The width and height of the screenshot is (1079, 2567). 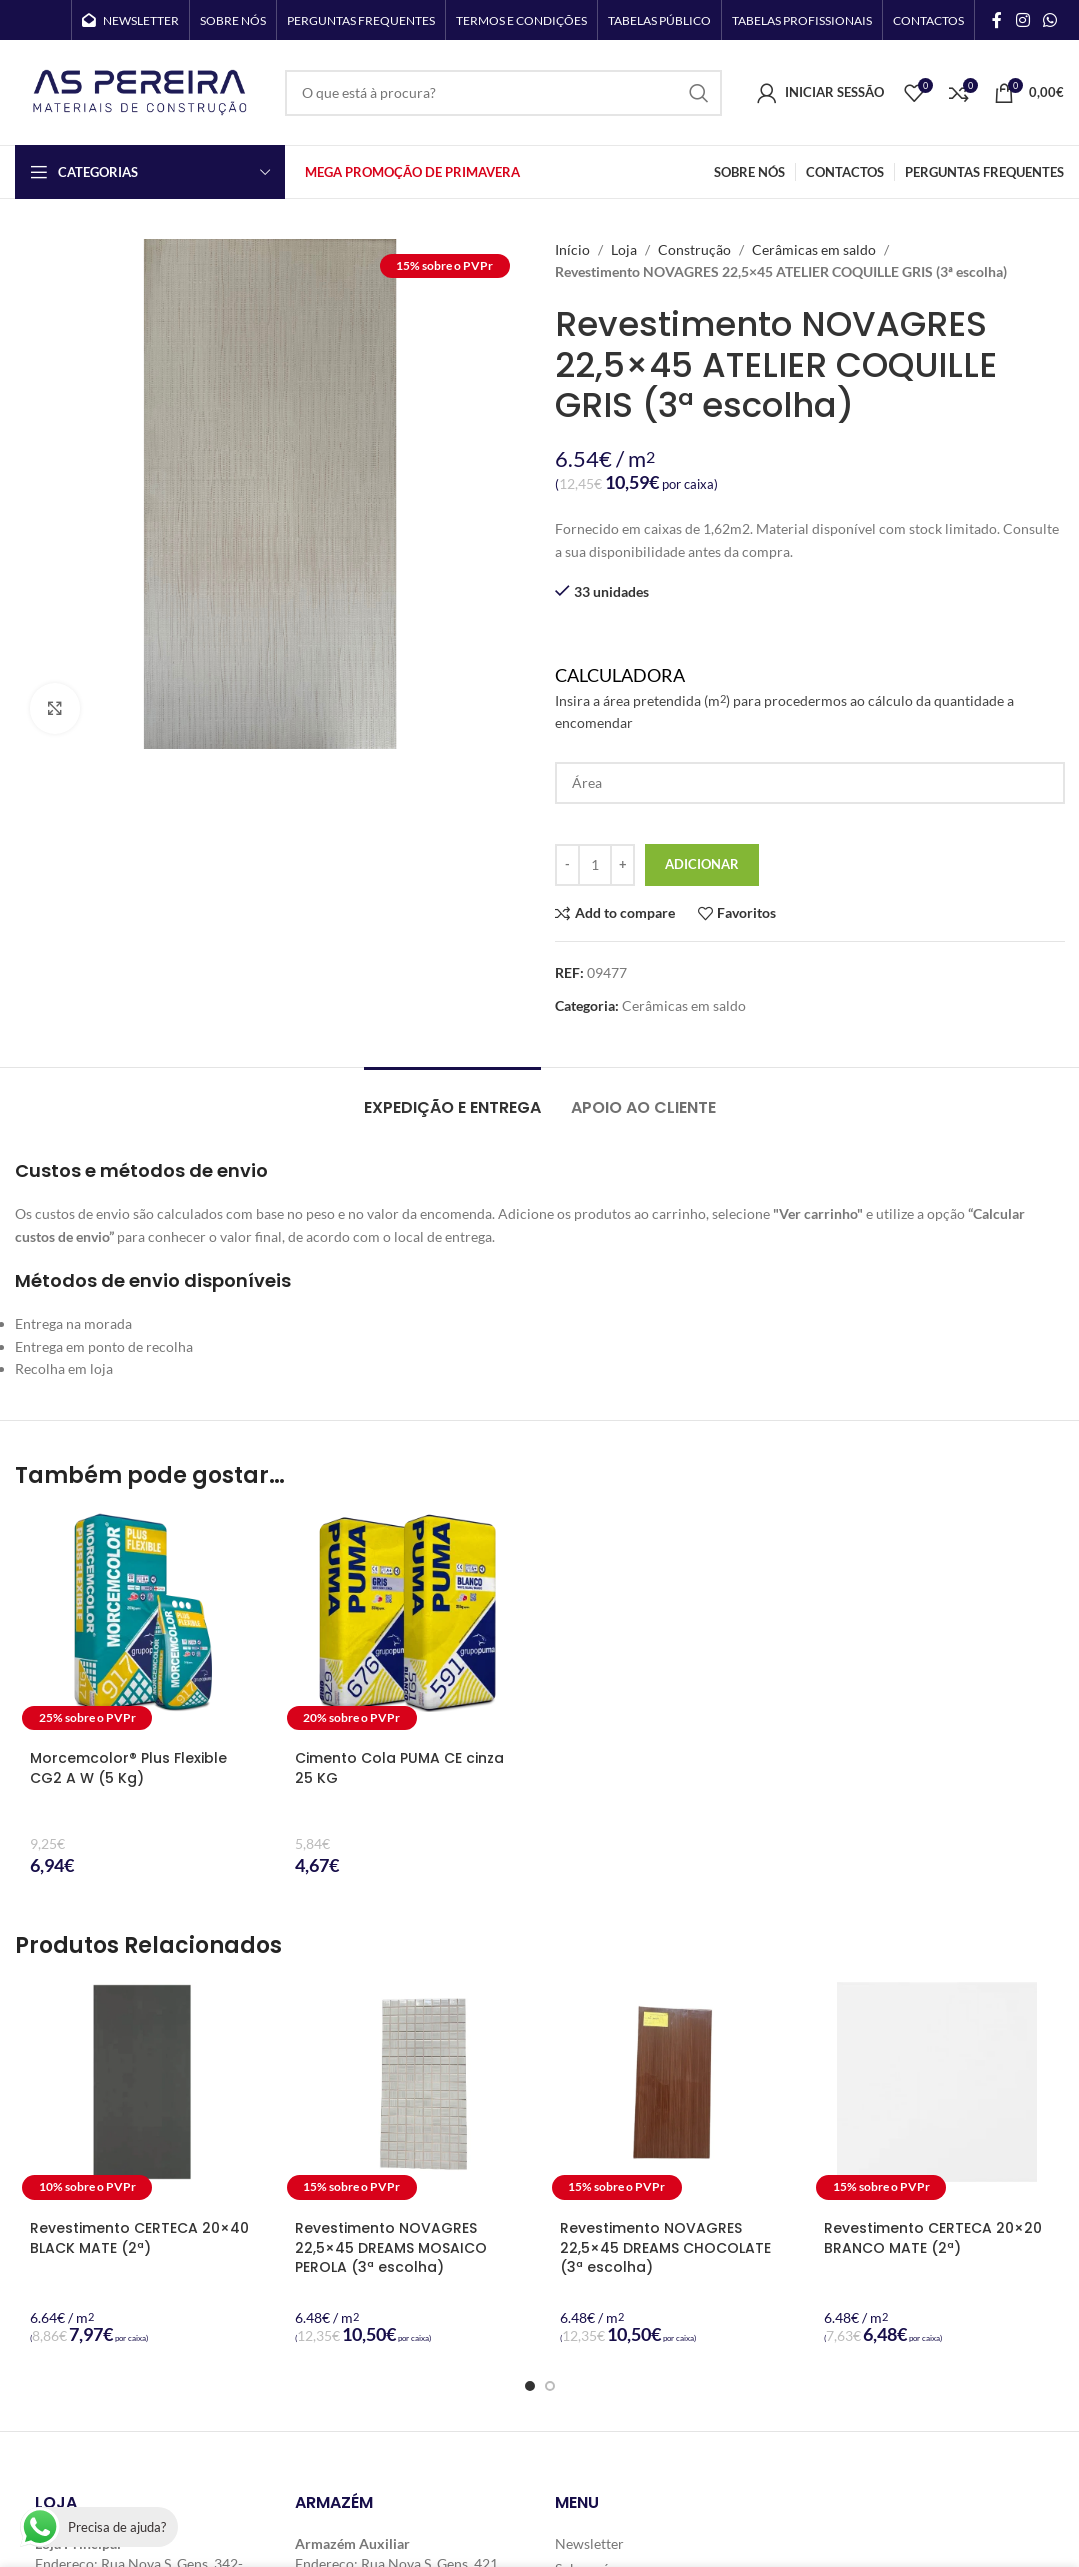 What do you see at coordinates (452, 1097) in the screenshot?
I see `[tab]` at bounding box center [452, 1097].